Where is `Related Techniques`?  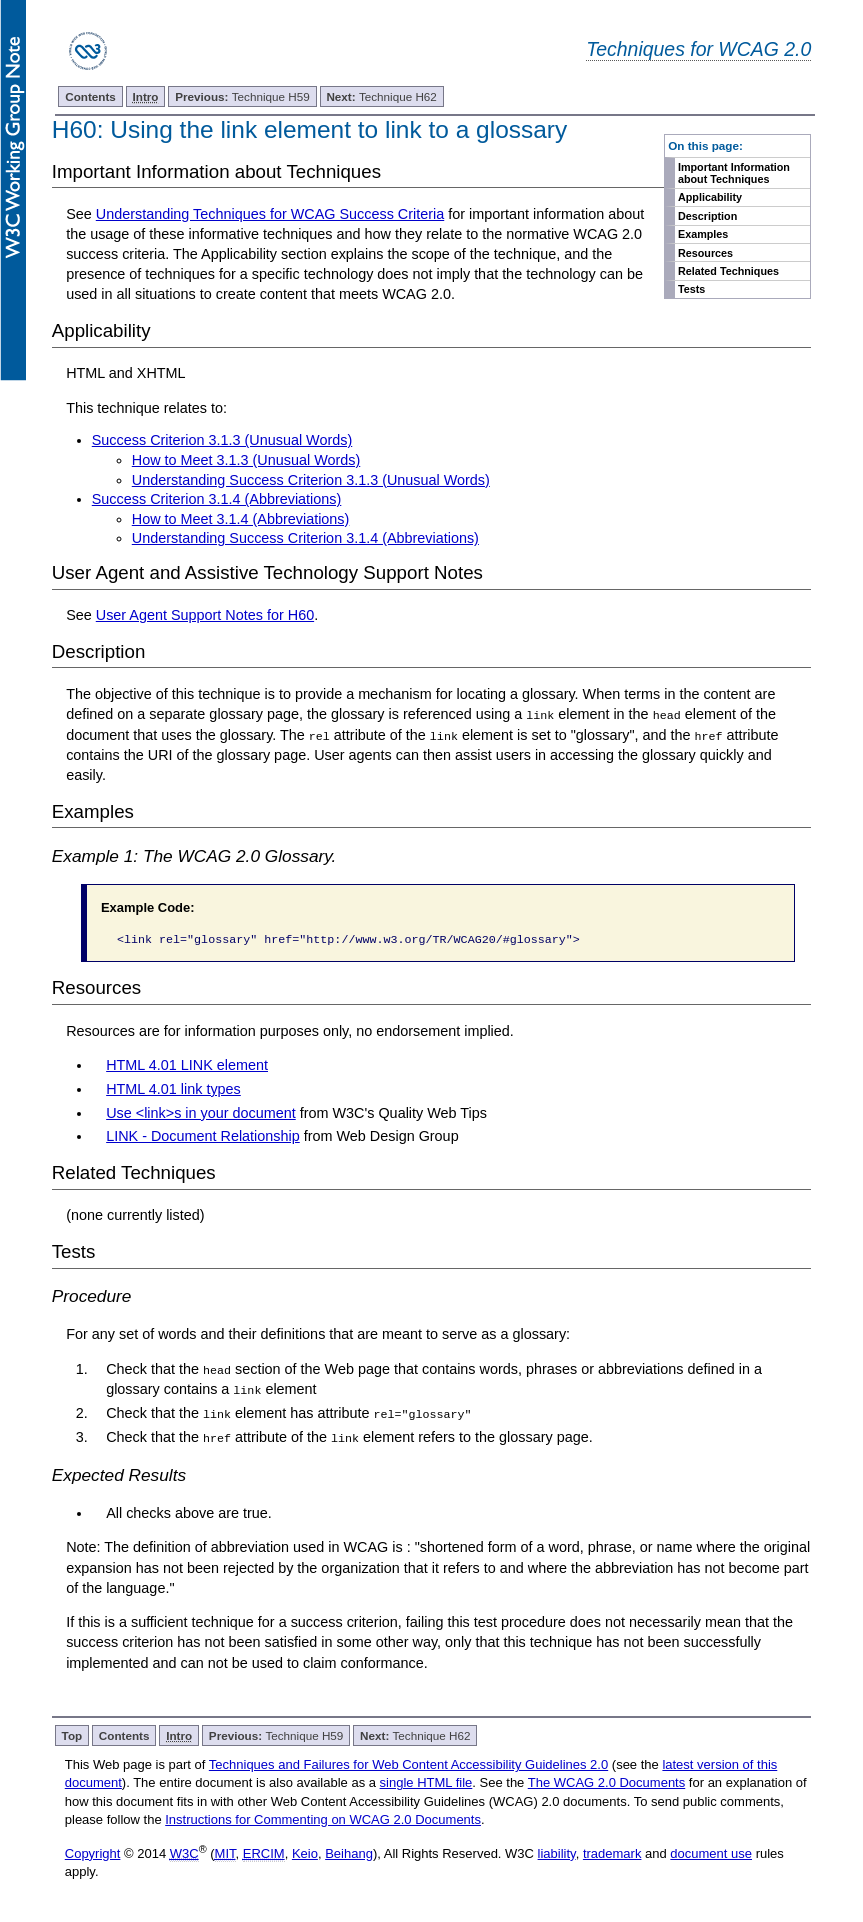 Related Techniques is located at coordinates (728, 271).